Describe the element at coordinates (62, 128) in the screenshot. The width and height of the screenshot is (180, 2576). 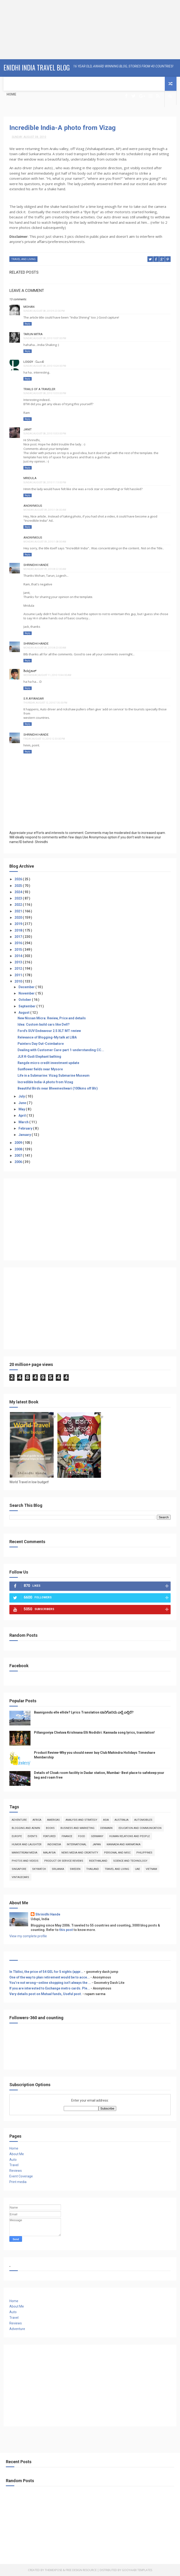
I see `Incredible India-A photo from Vizag` at that location.